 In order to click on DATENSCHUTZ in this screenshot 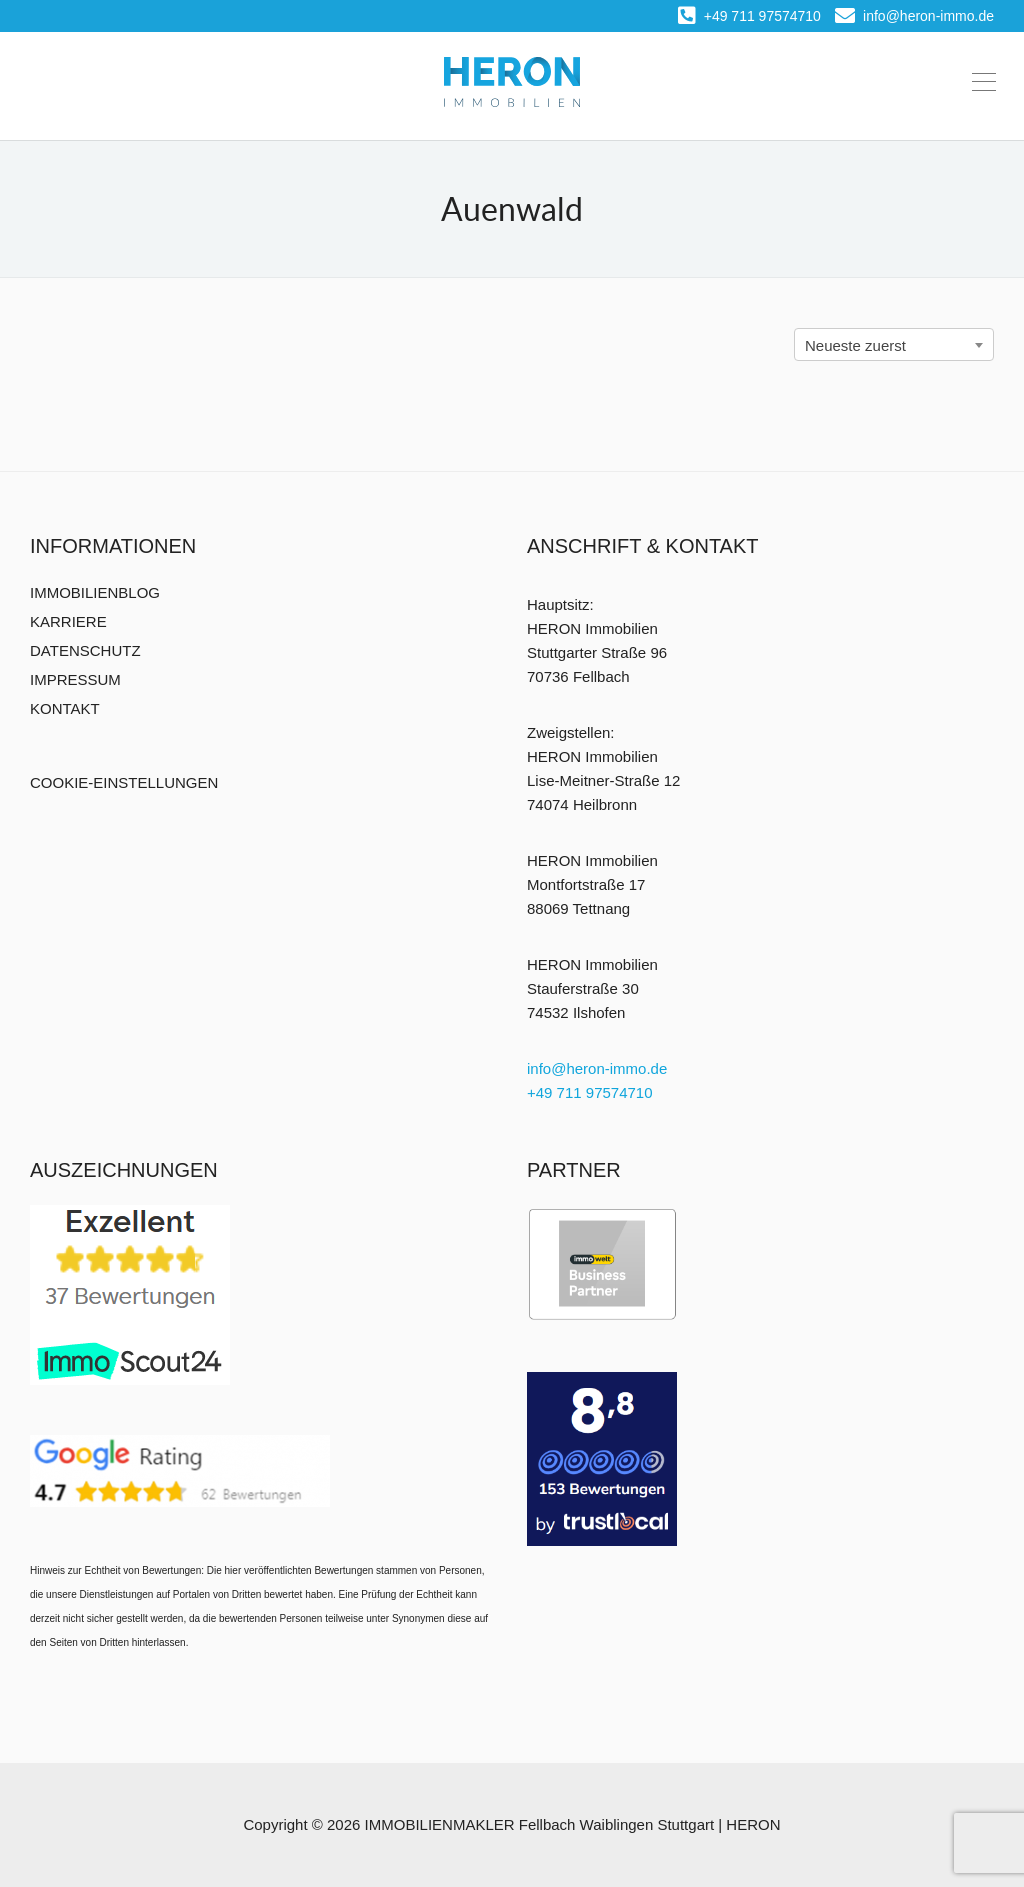, I will do `click(85, 650)`.